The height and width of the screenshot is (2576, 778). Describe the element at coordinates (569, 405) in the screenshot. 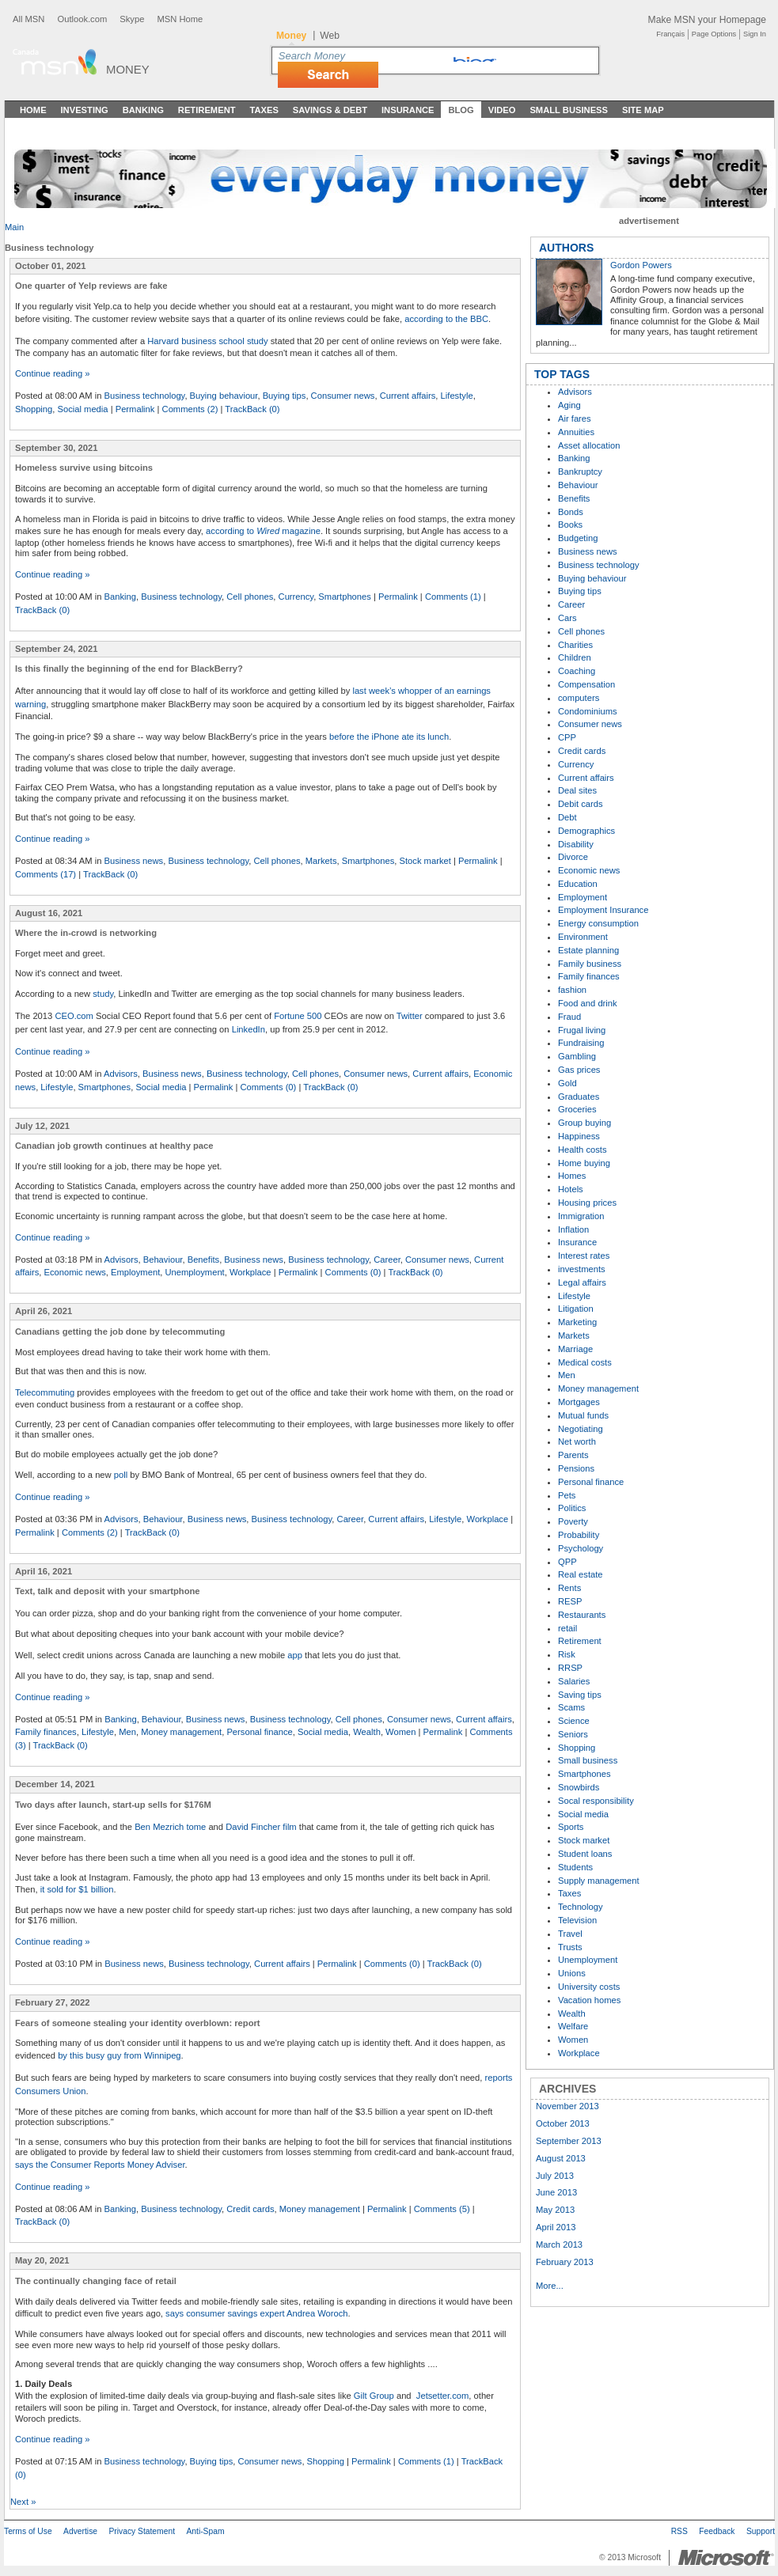

I see `Aging` at that location.